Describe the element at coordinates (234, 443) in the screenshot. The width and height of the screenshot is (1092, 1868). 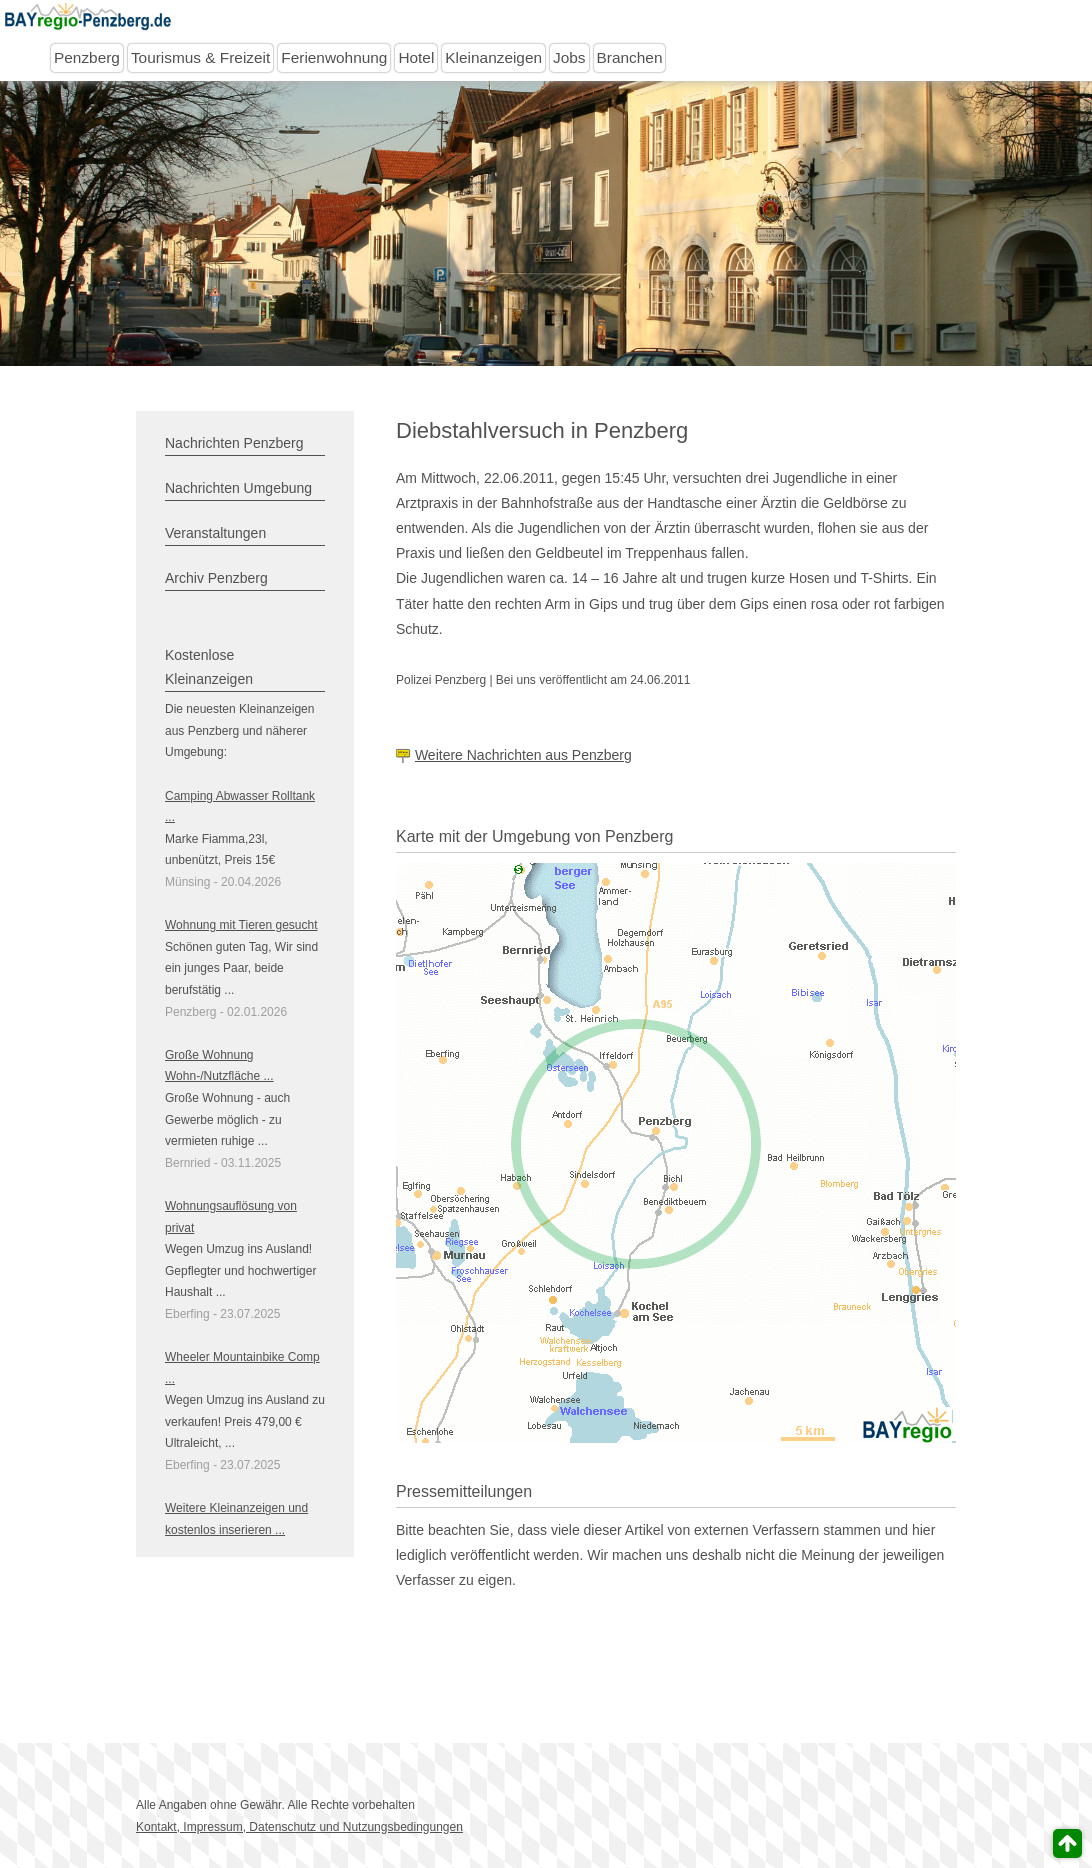
I see `Nachrichten Penzberg` at that location.